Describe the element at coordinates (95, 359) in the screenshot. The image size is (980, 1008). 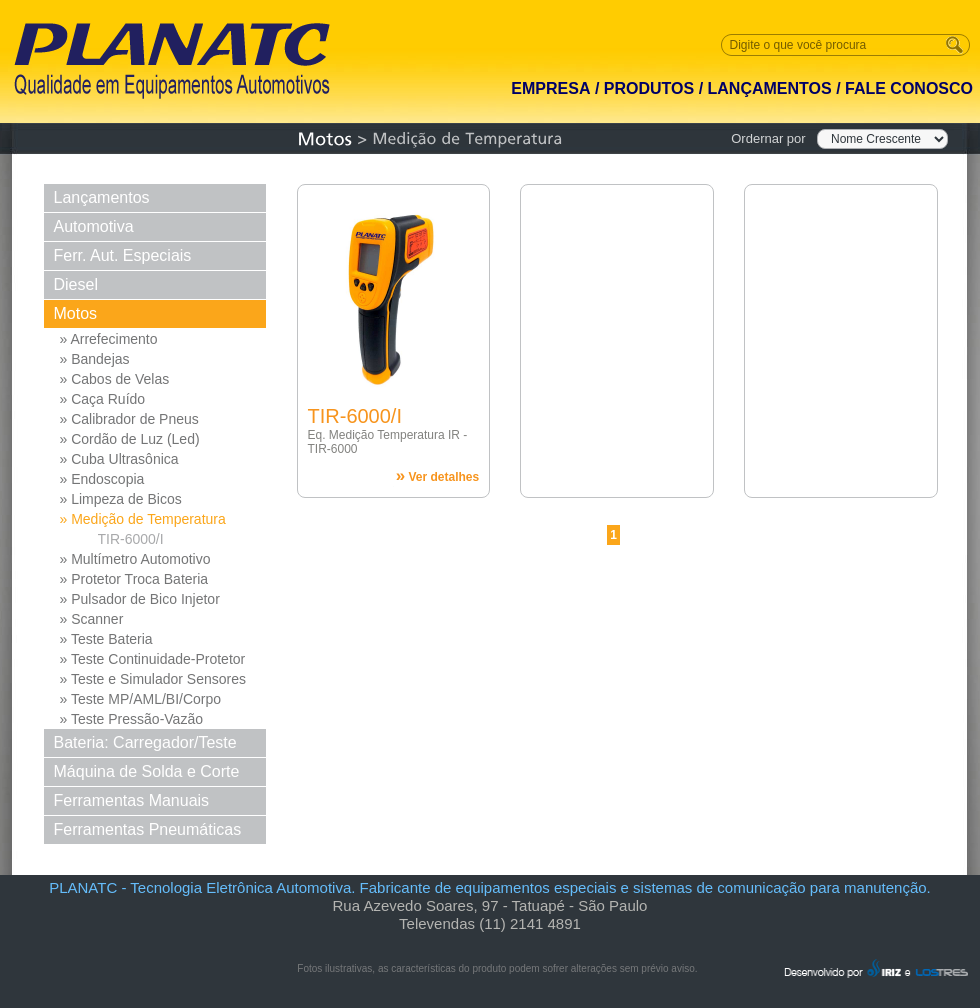
I see `» Bandejas` at that location.